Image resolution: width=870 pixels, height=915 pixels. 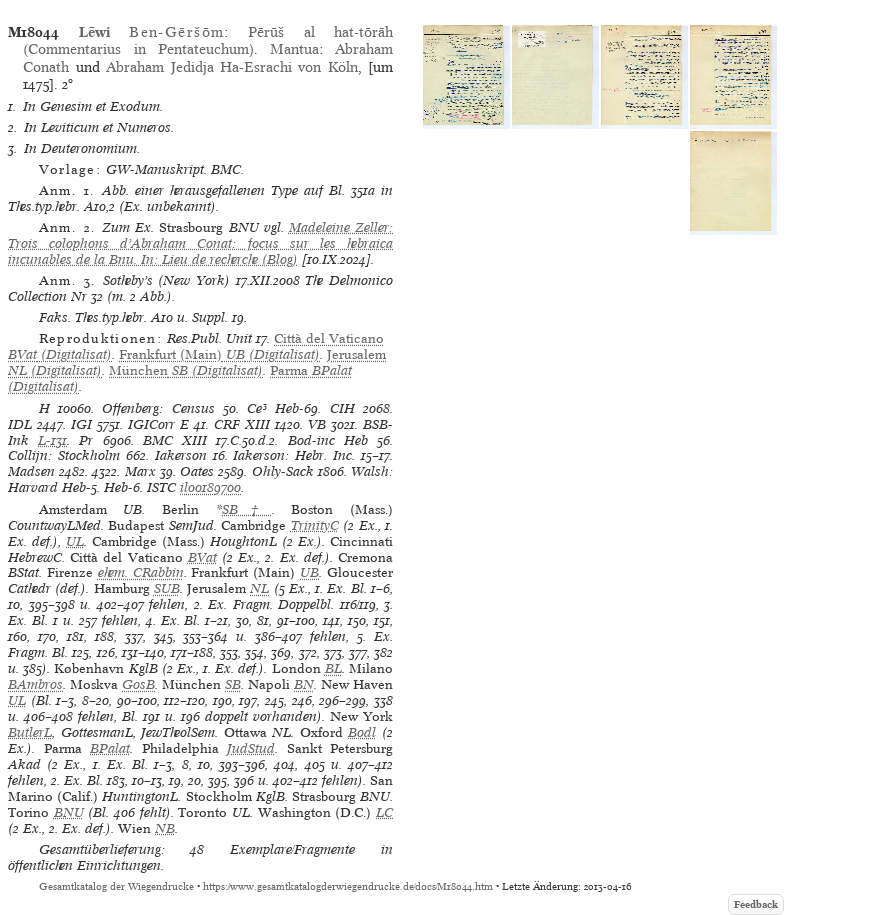 I want to click on Iakerson: Hebr. Inc., so click(x=294, y=455).